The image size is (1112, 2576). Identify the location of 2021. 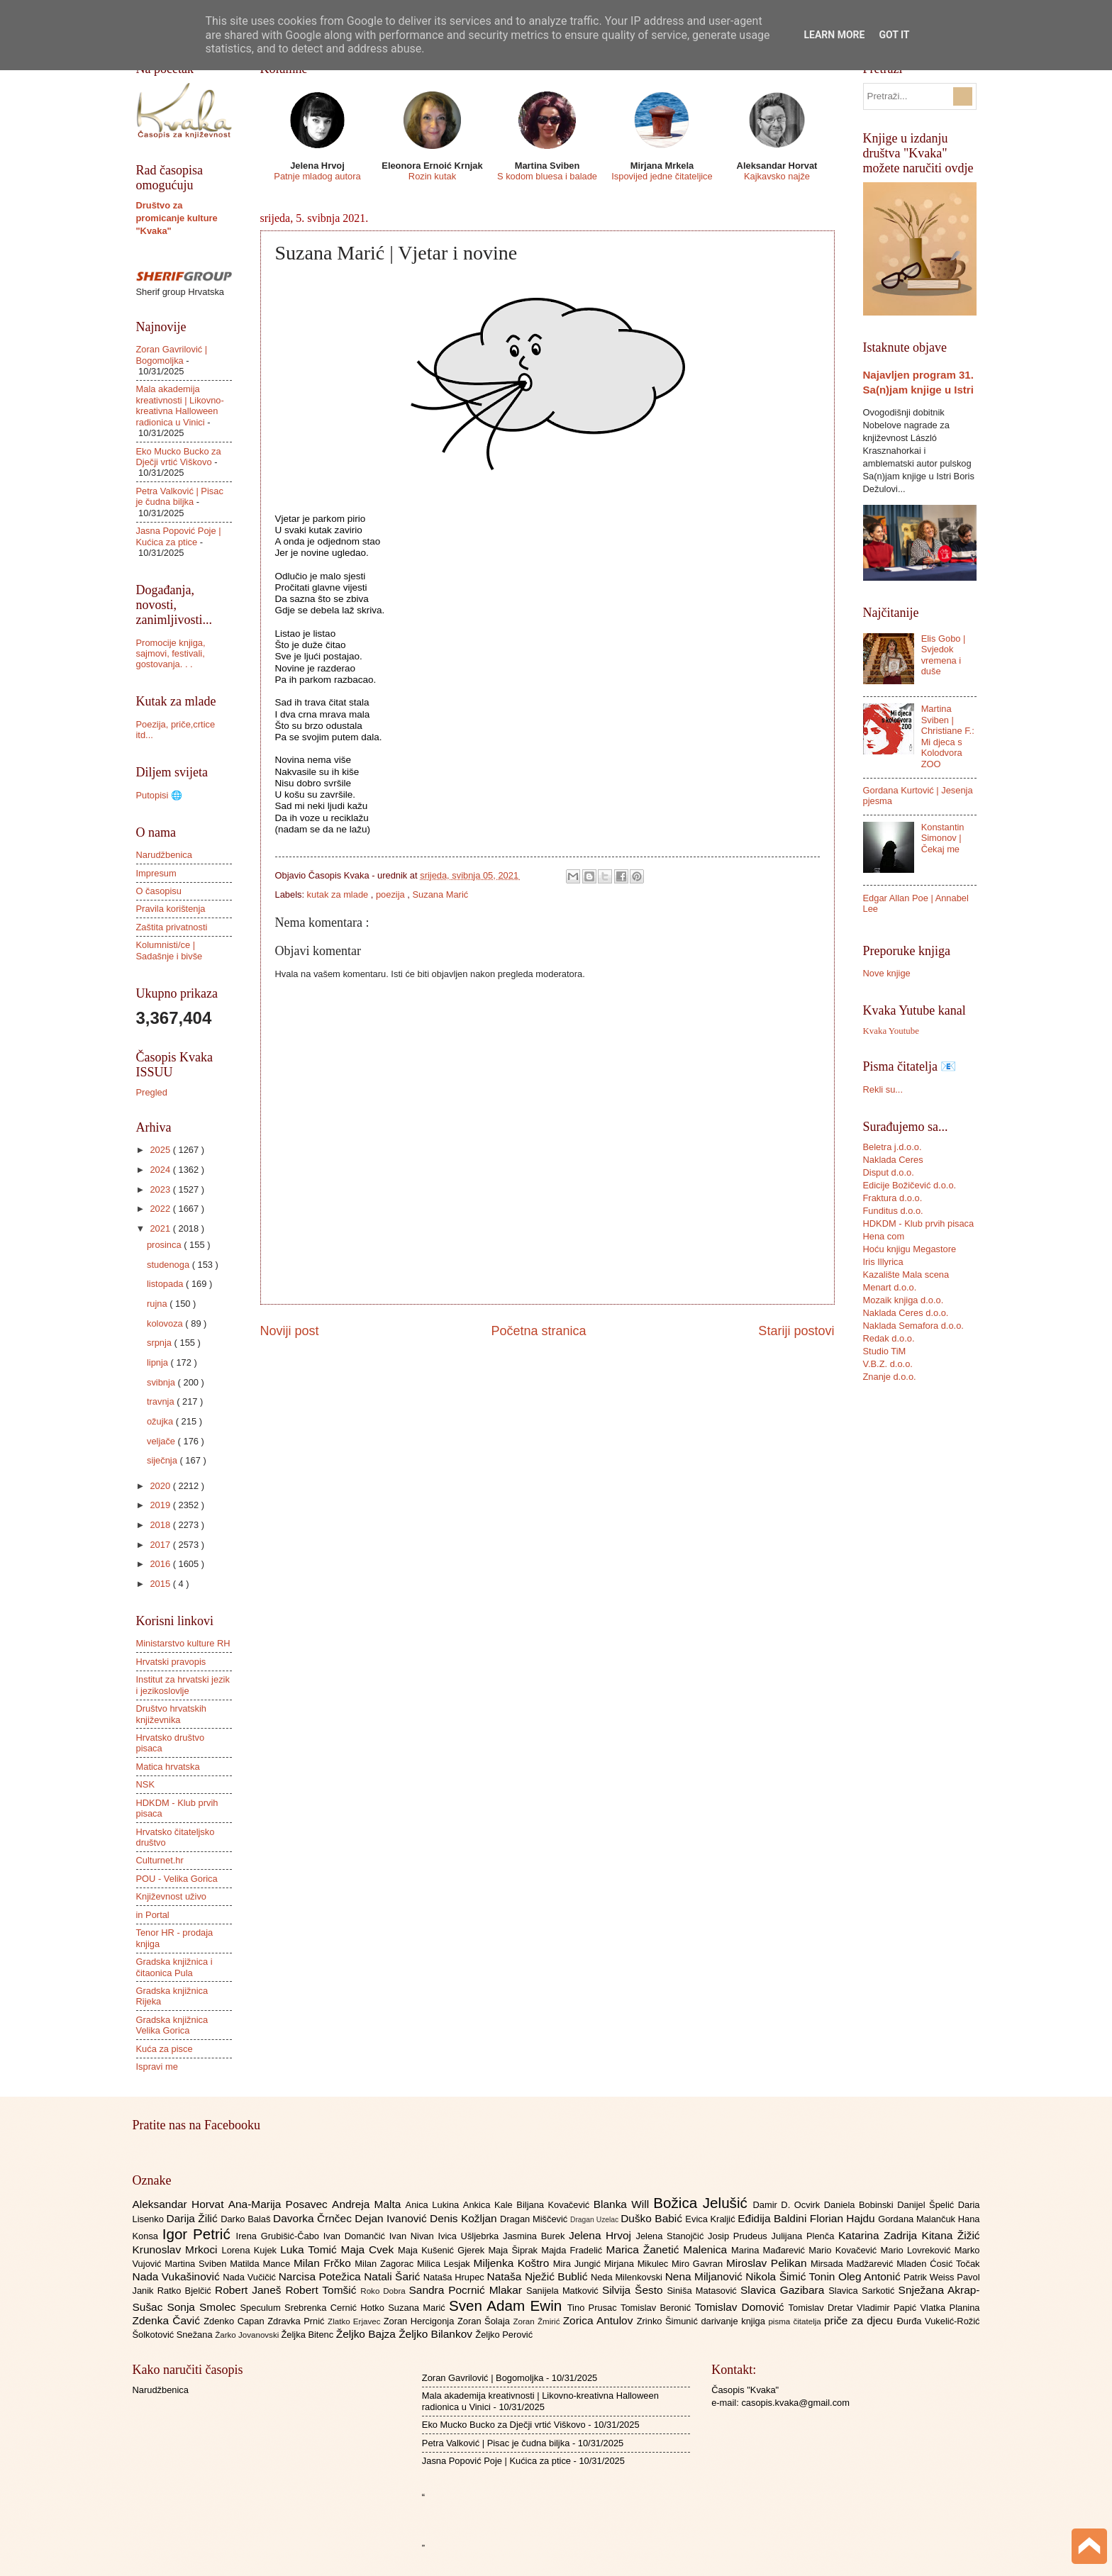
(161, 1228).